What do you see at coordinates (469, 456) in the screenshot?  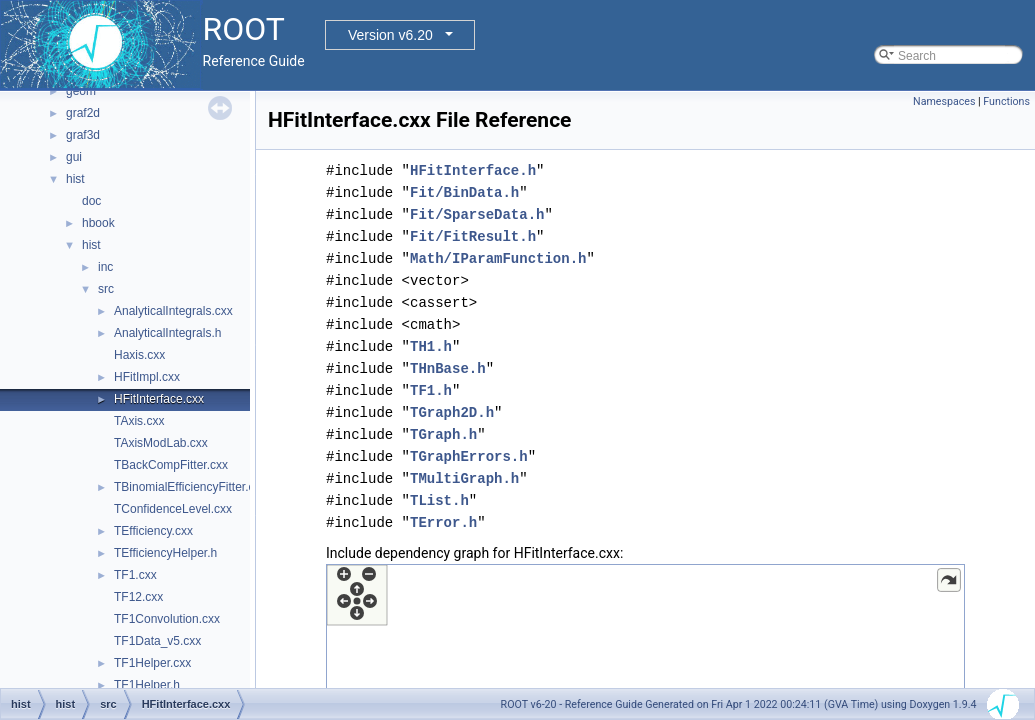 I see `TGraphErrors.h` at bounding box center [469, 456].